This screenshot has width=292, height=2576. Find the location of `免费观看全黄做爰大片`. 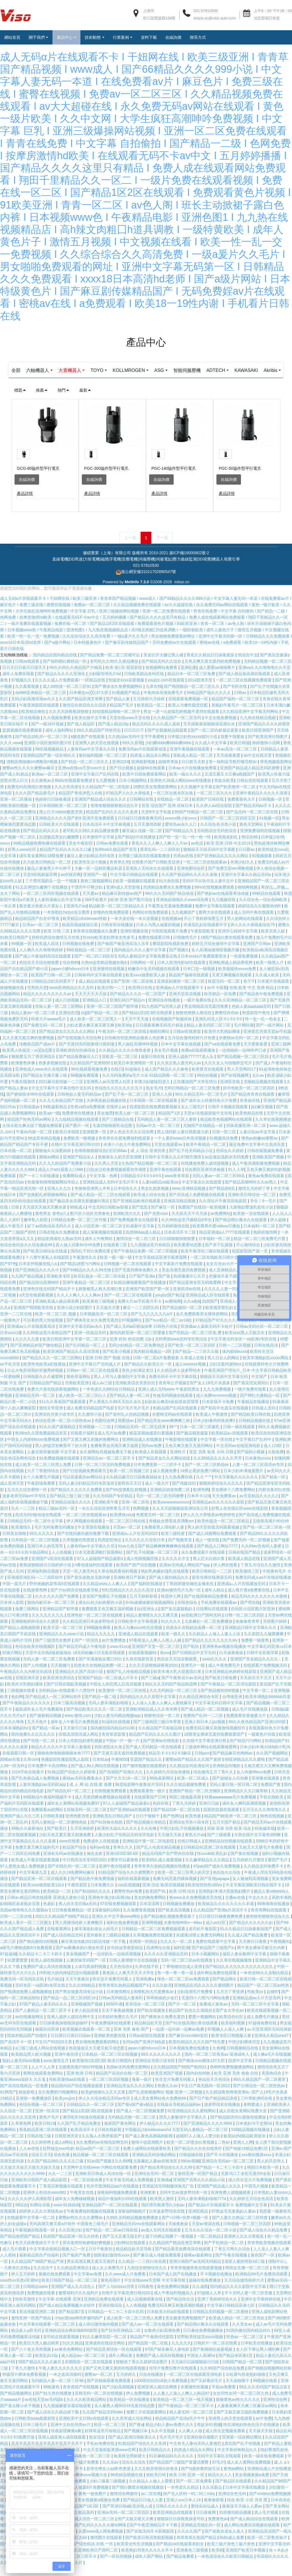

免费观看全黄做爰大片 is located at coordinates (246, 1725).